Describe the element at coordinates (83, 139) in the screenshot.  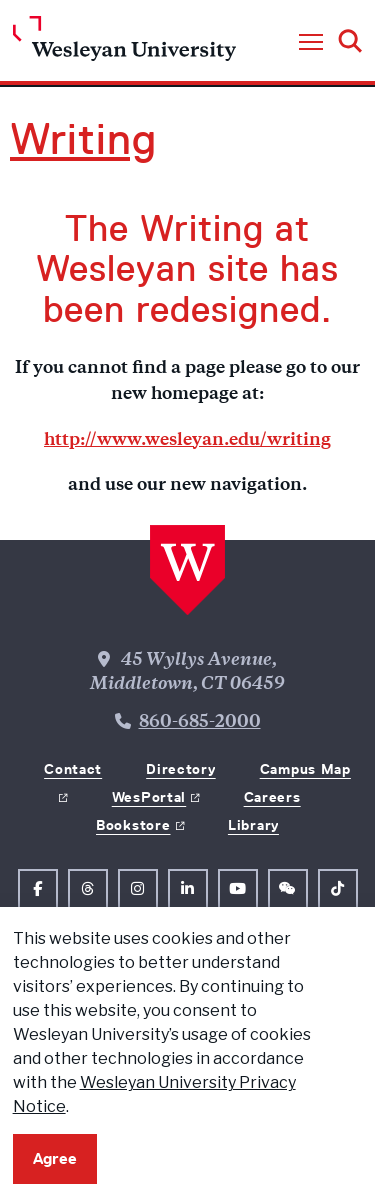
I see `Writing` at that location.